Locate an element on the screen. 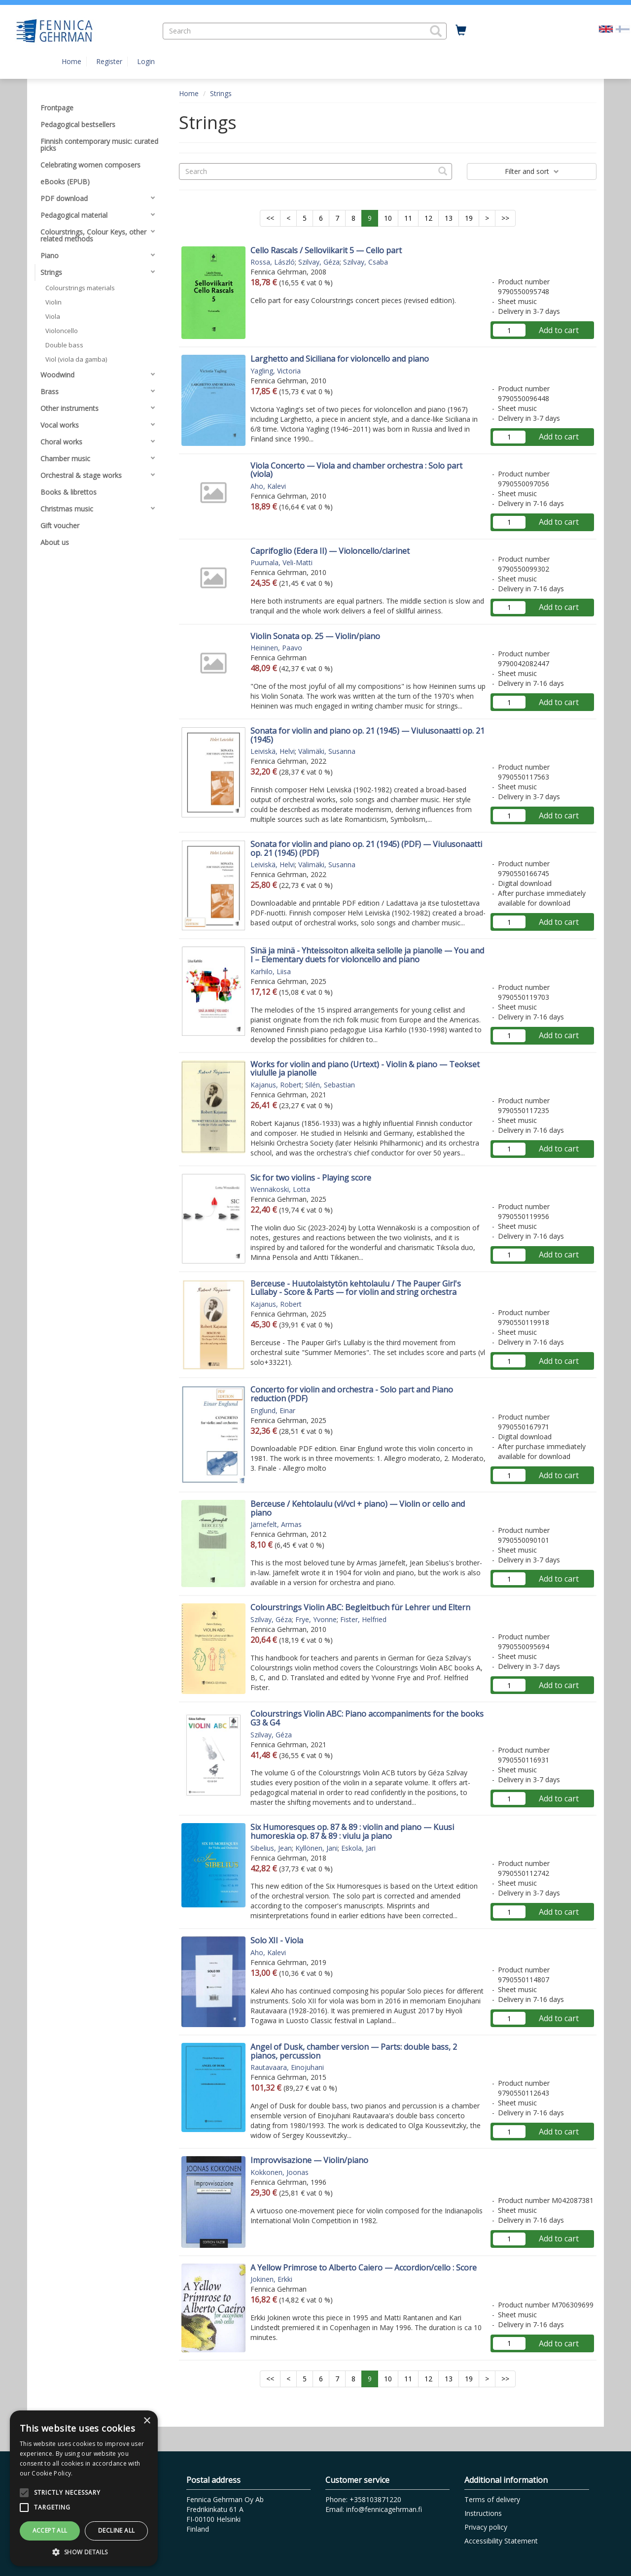  19 is located at coordinates (469, 218).